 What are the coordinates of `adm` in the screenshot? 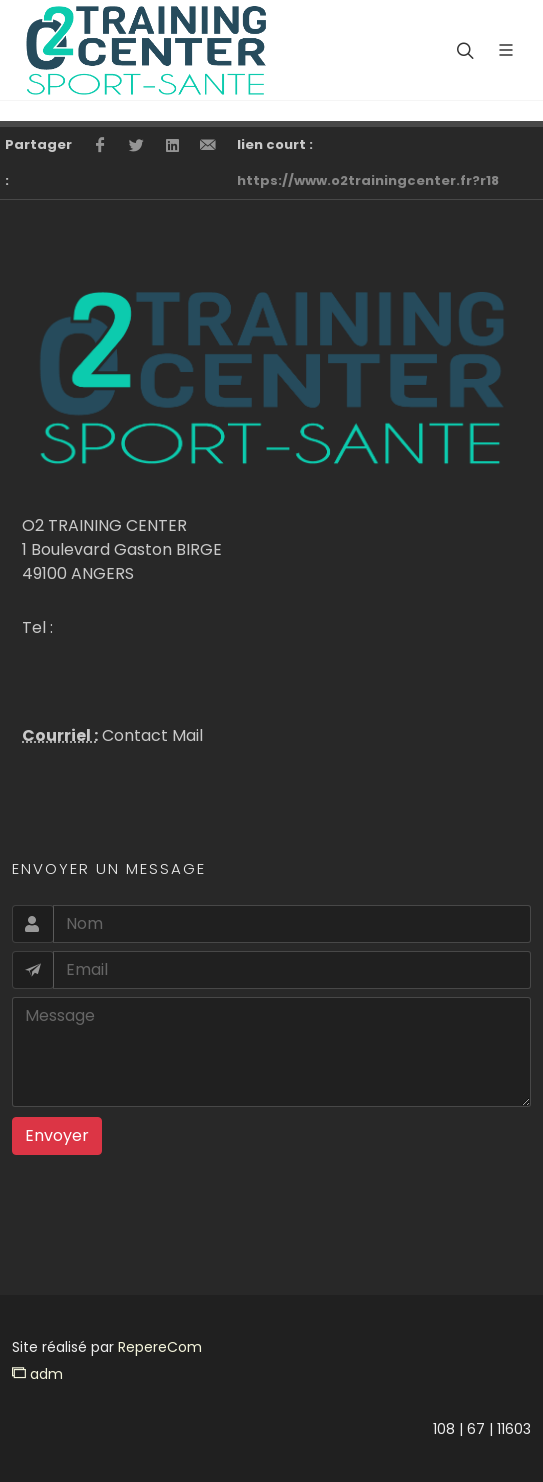 It's located at (37, 1374).